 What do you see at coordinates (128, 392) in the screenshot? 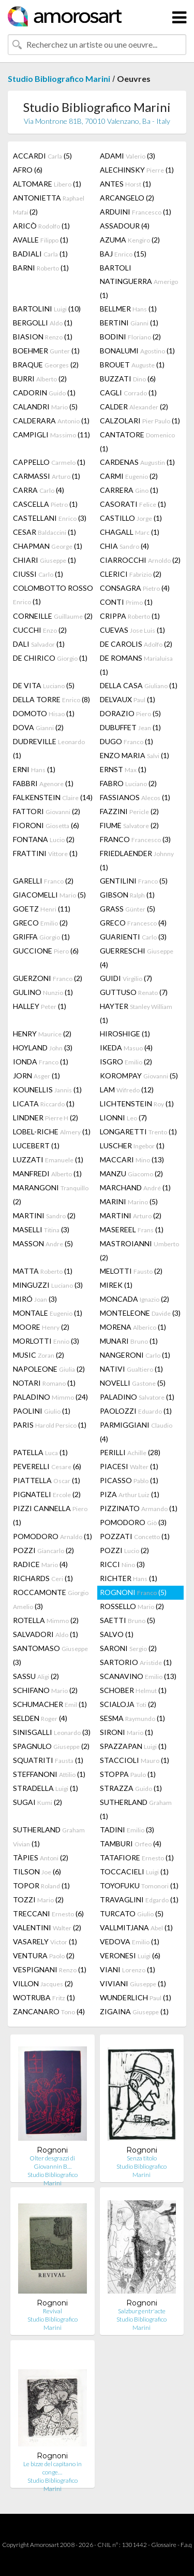
I see `CAGLI (1)` at bounding box center [128, 392].